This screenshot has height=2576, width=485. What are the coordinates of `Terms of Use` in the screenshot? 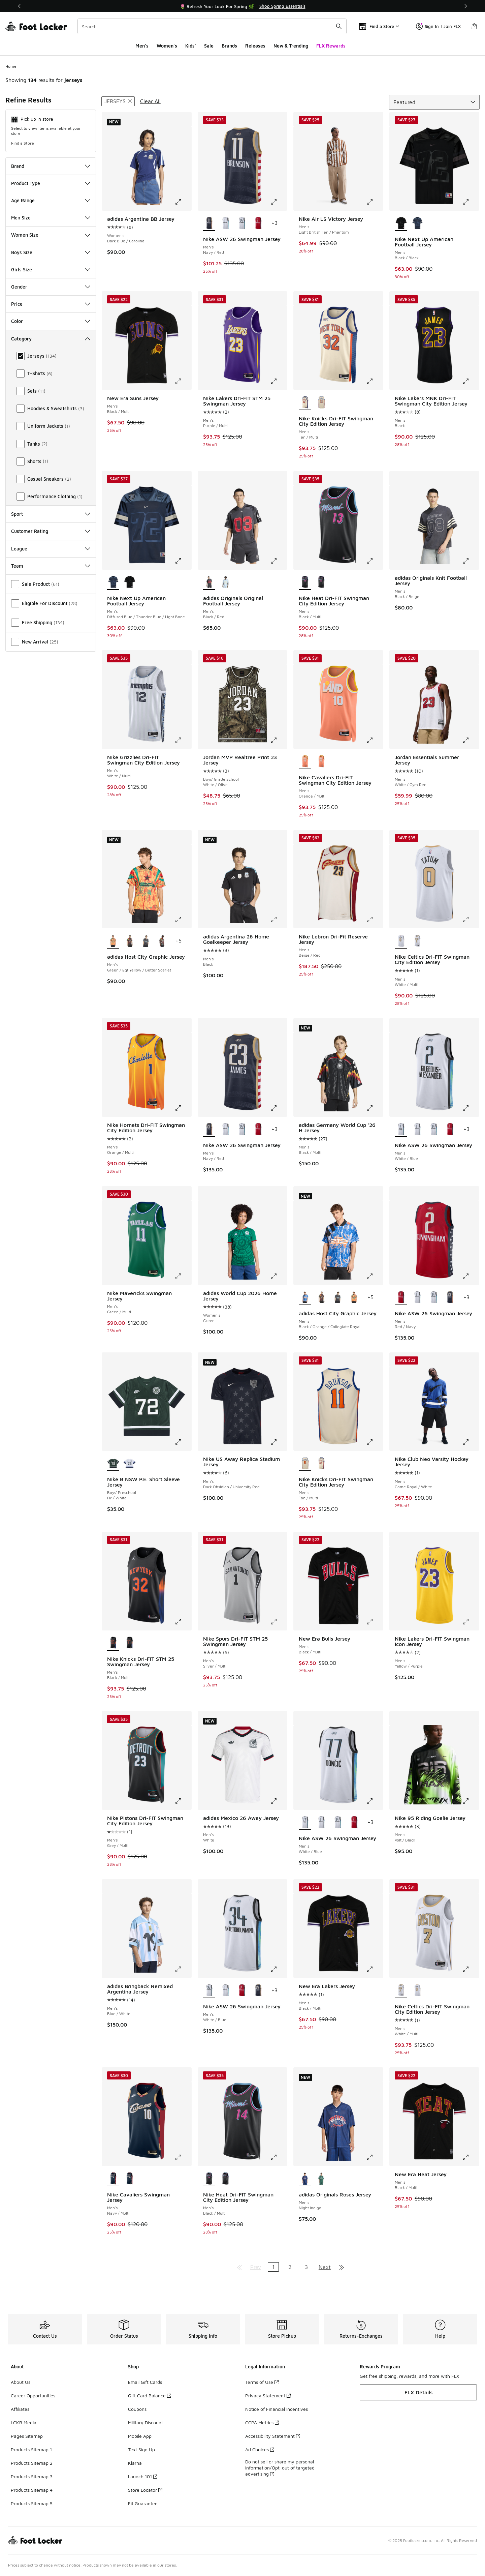 It's located at (262, 2382).